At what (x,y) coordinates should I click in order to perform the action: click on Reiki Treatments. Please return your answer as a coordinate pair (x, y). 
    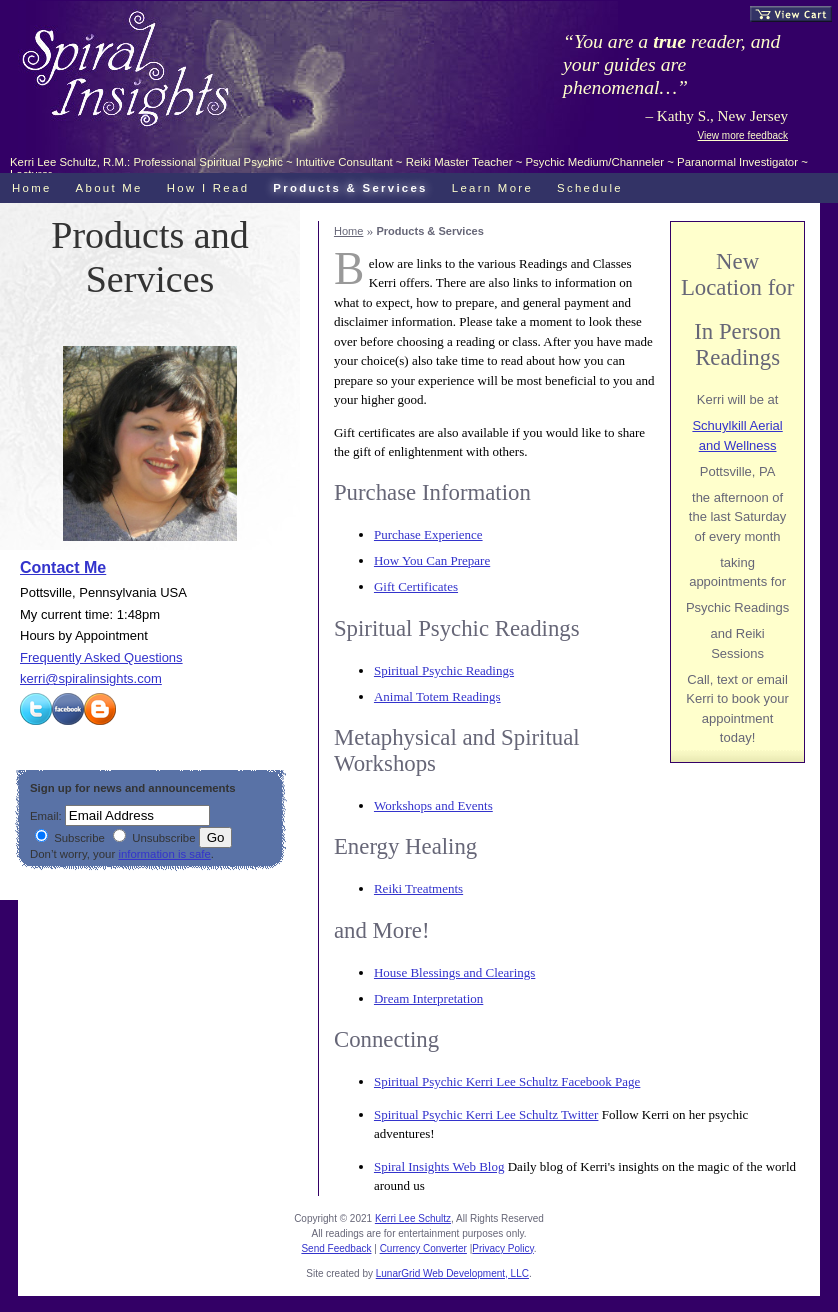
    Looking at the image, I should click on (418, 888).